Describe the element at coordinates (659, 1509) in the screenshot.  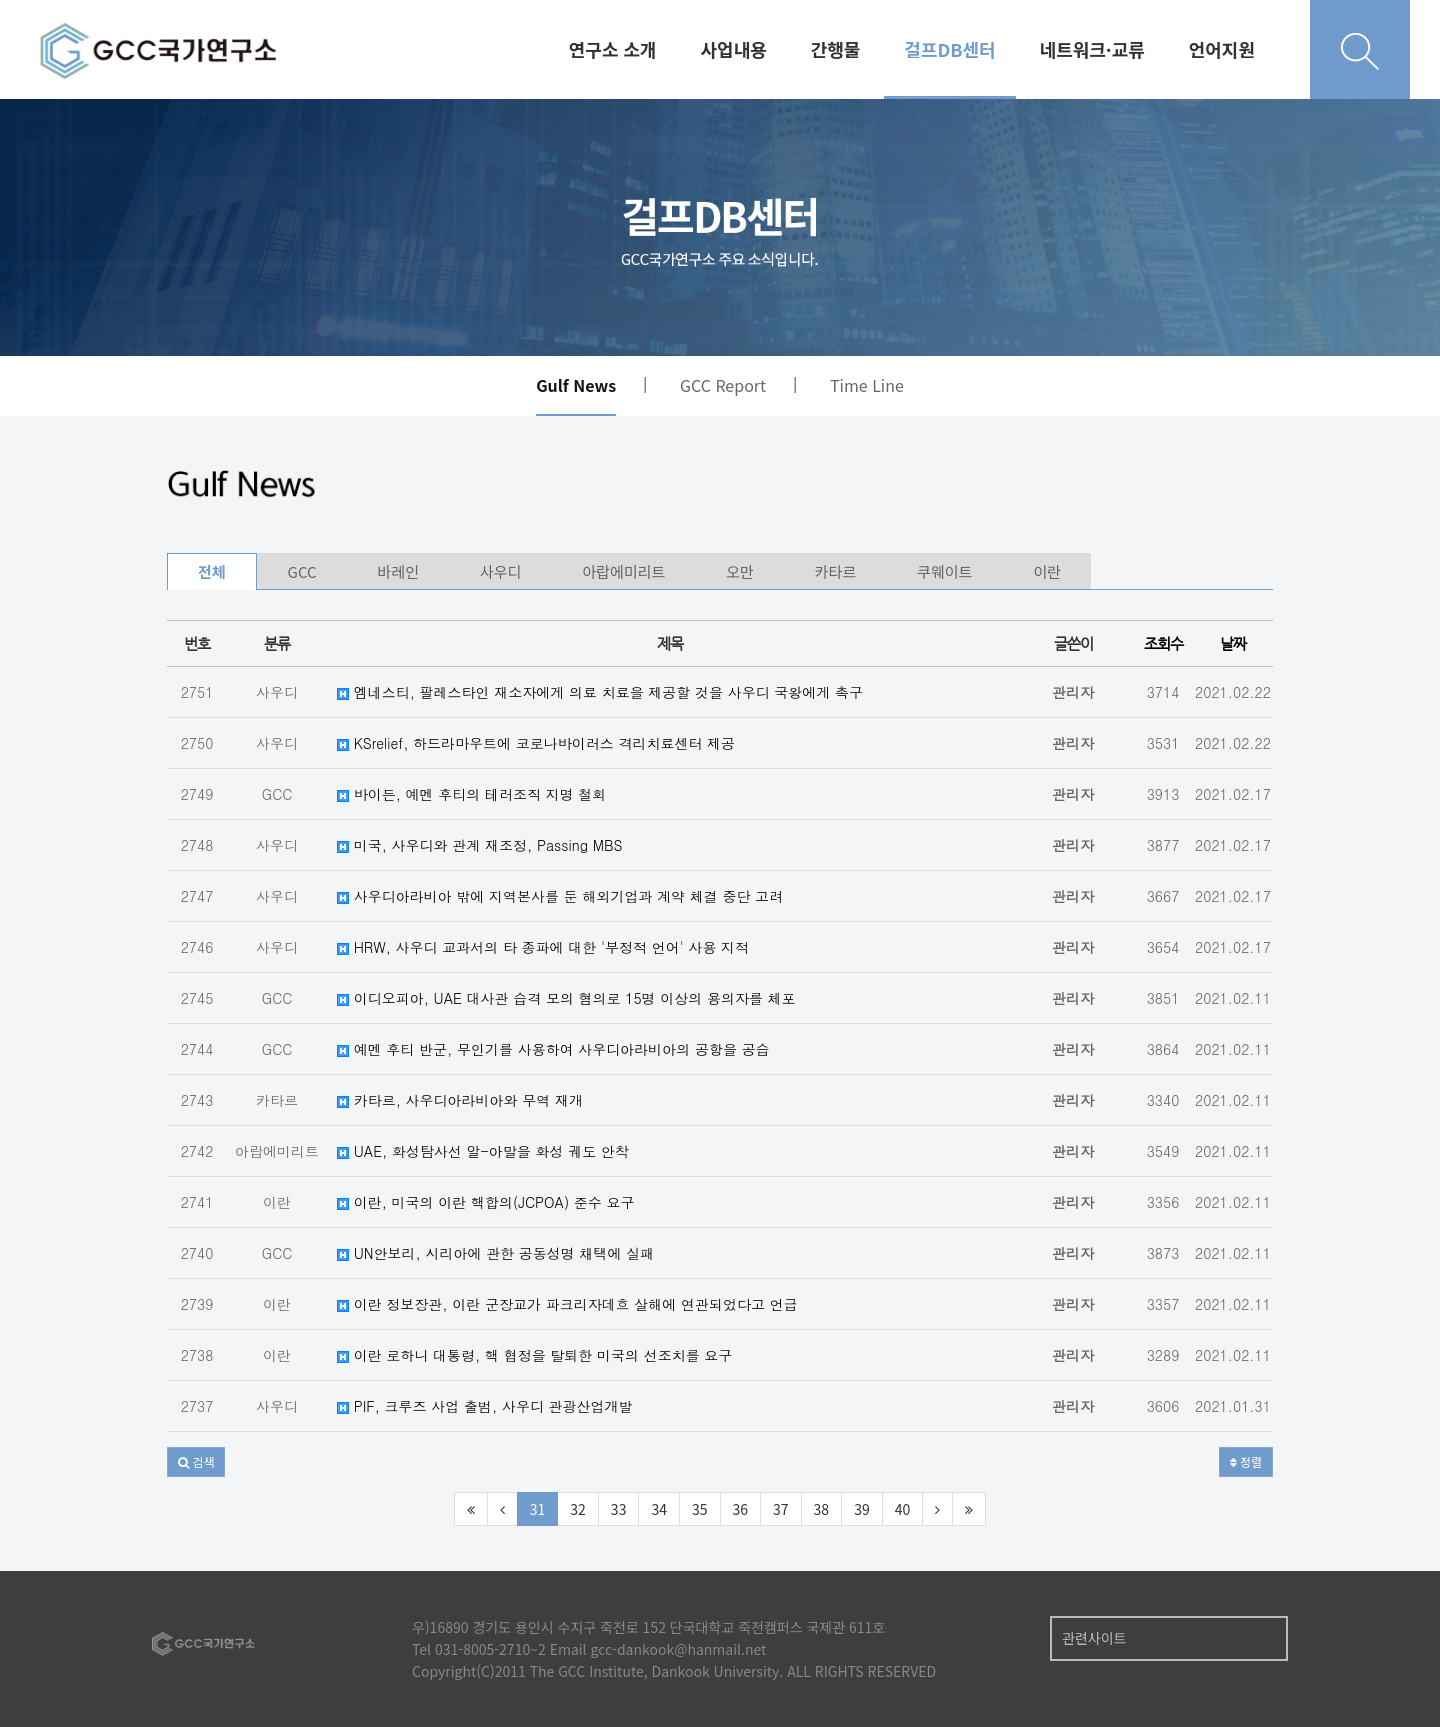
I see `34` at that location.